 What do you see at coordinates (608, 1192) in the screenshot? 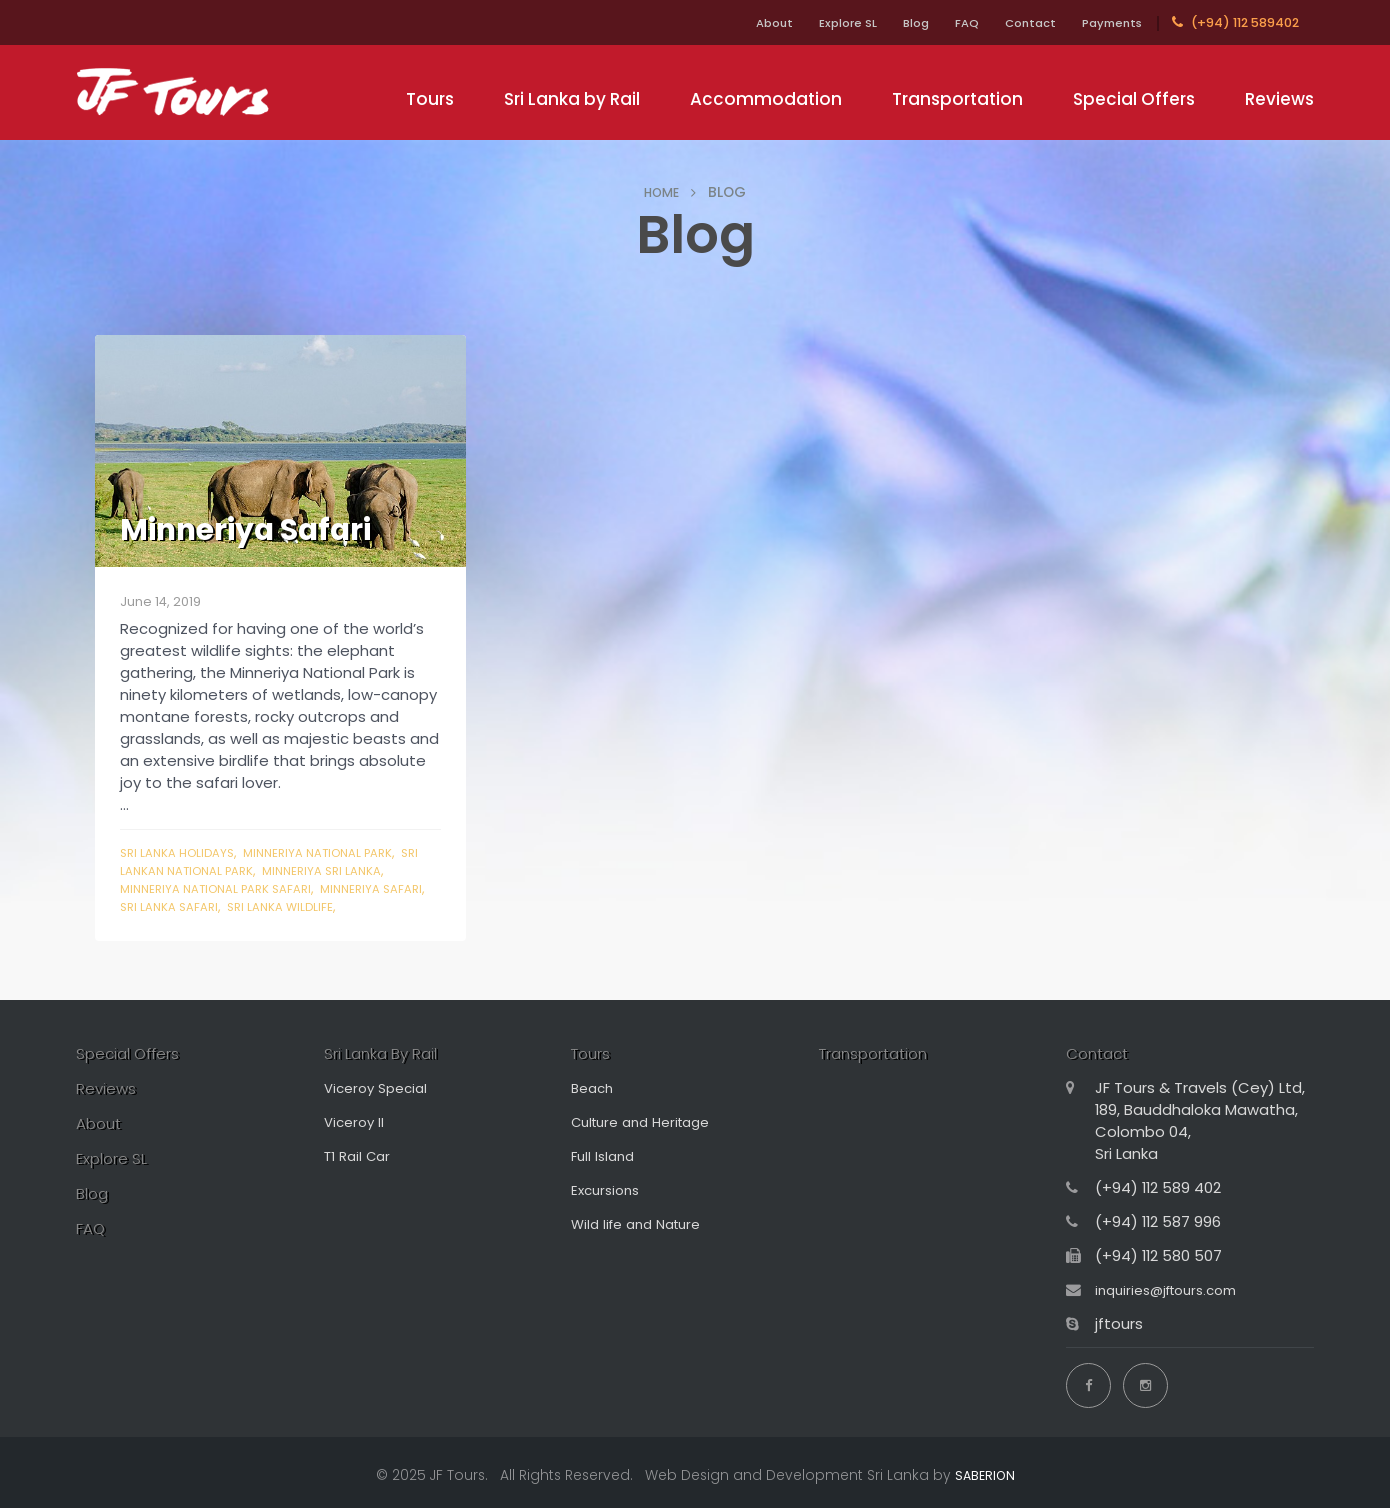
I see `Excursions` at bounding box center [608, 1192].